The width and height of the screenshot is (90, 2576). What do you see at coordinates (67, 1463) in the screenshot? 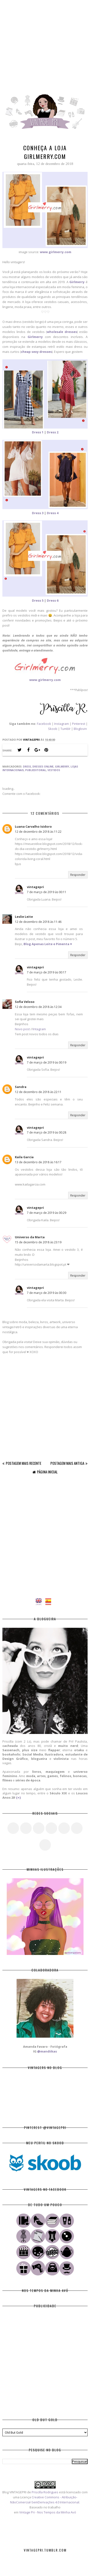
I see `Postagem mais antiga` at bounding box center [67, 1463].